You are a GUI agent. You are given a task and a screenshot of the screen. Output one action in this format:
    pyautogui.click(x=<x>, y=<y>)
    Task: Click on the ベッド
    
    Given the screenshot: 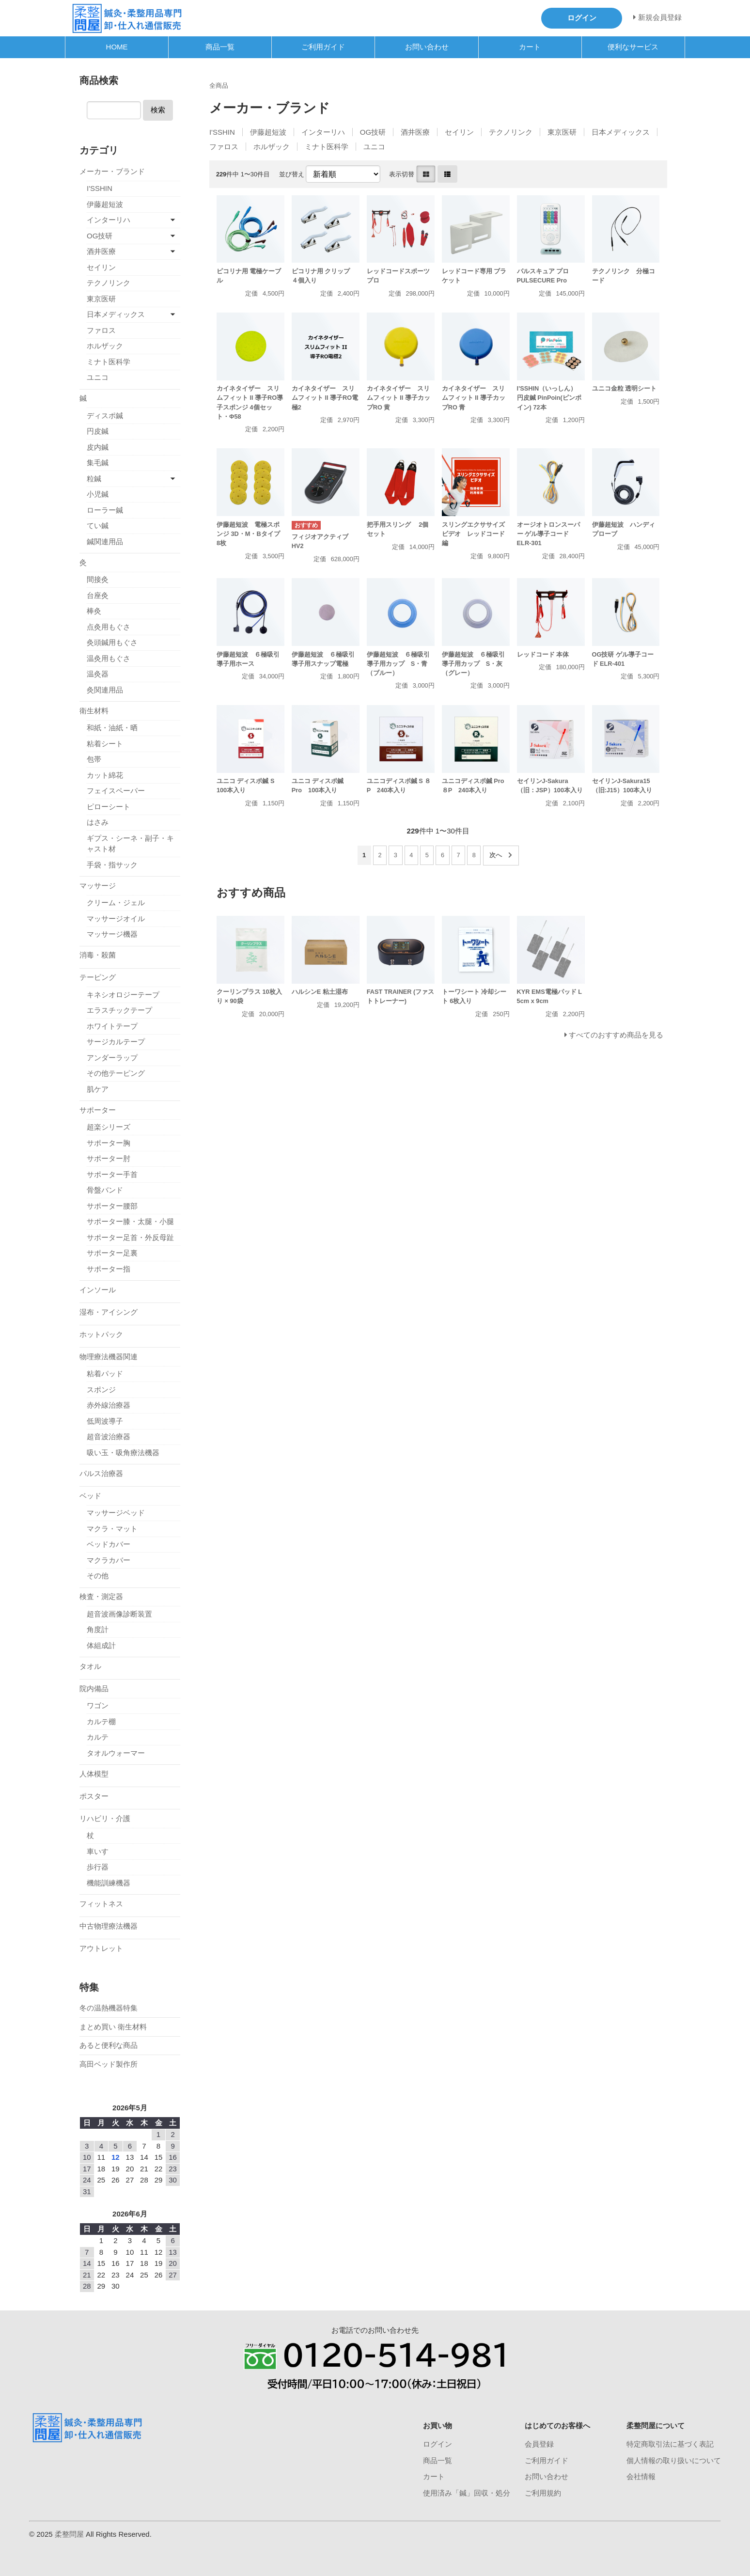 What is the action you would take?
    pyautogui.click(x=90, y=1496)
    